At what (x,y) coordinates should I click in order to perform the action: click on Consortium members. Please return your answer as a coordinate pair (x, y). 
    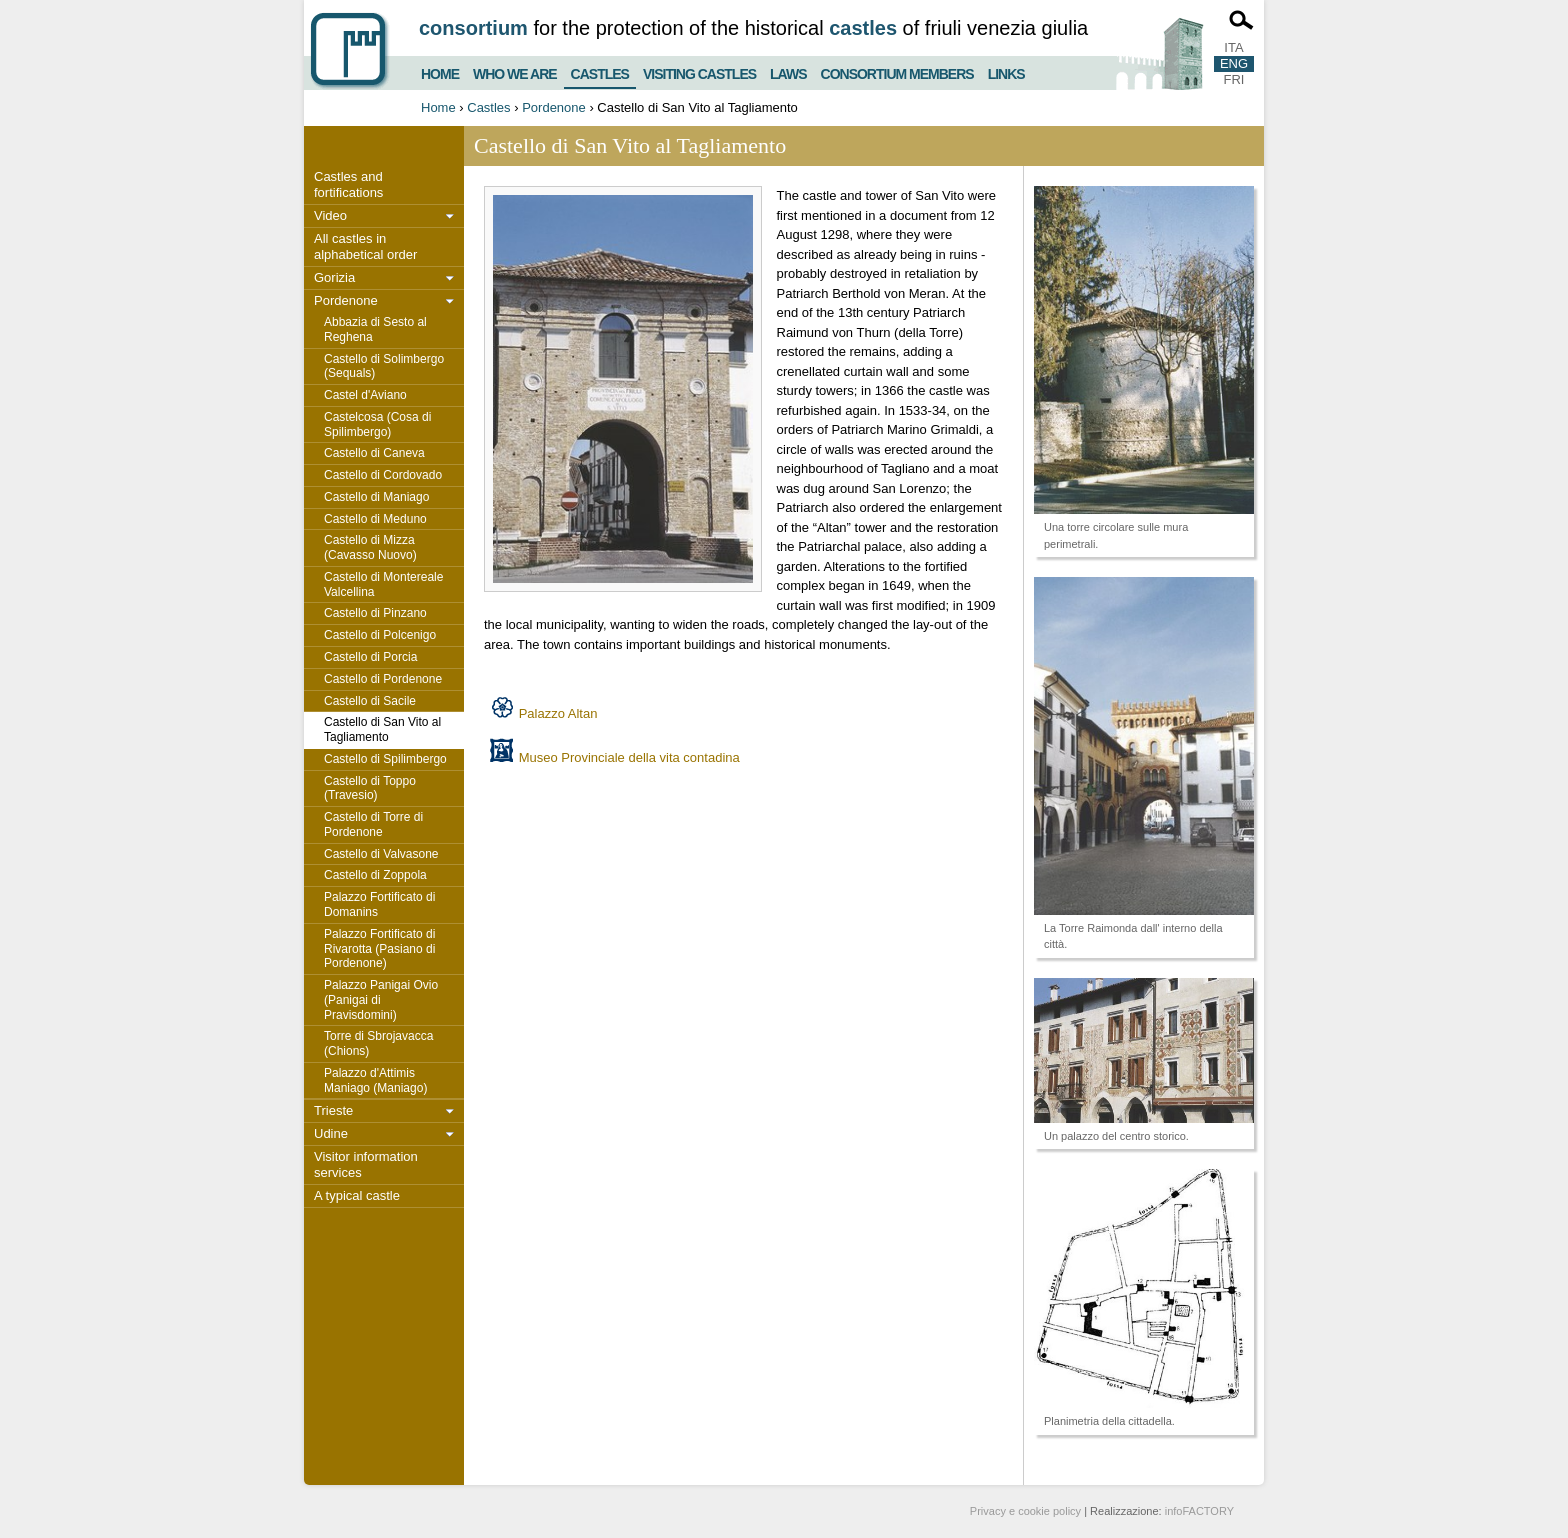
    Looking at the image, I should click on (897, 71).